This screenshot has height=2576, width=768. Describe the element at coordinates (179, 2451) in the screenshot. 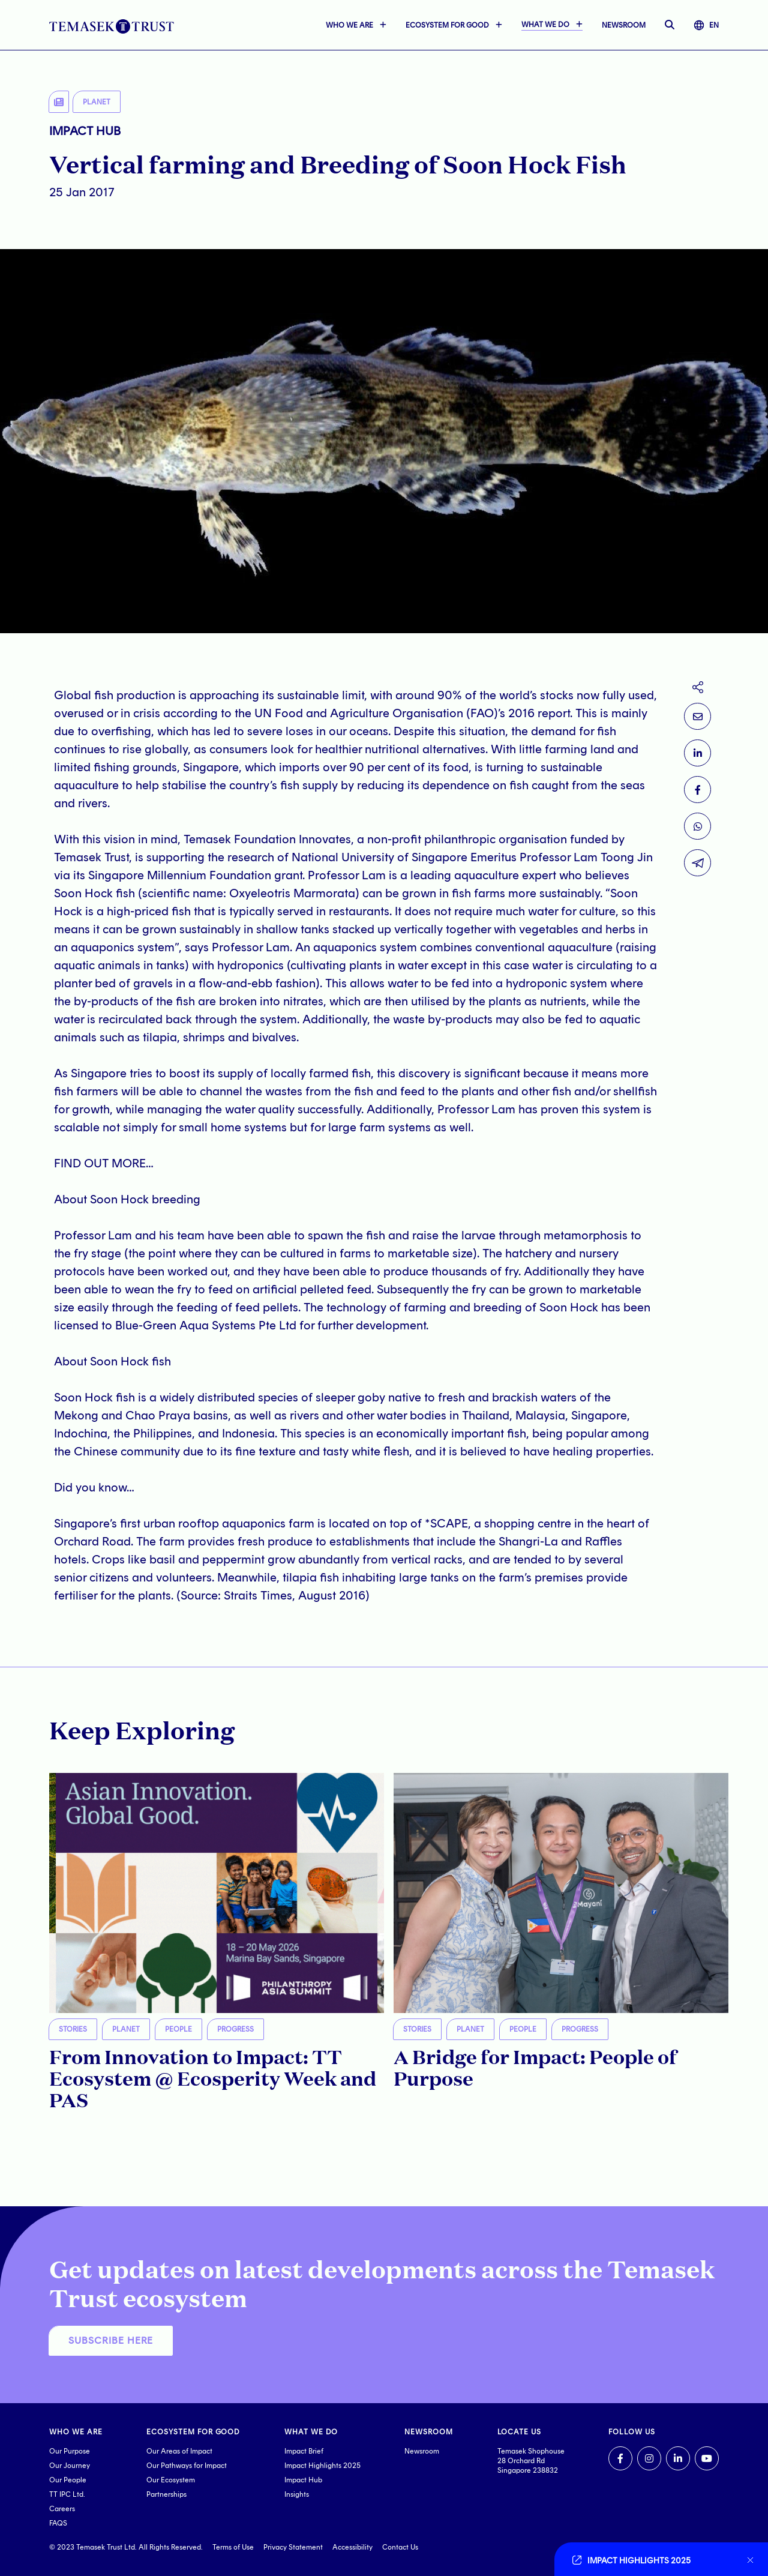

I see `Our Areas of Impact` at that location.